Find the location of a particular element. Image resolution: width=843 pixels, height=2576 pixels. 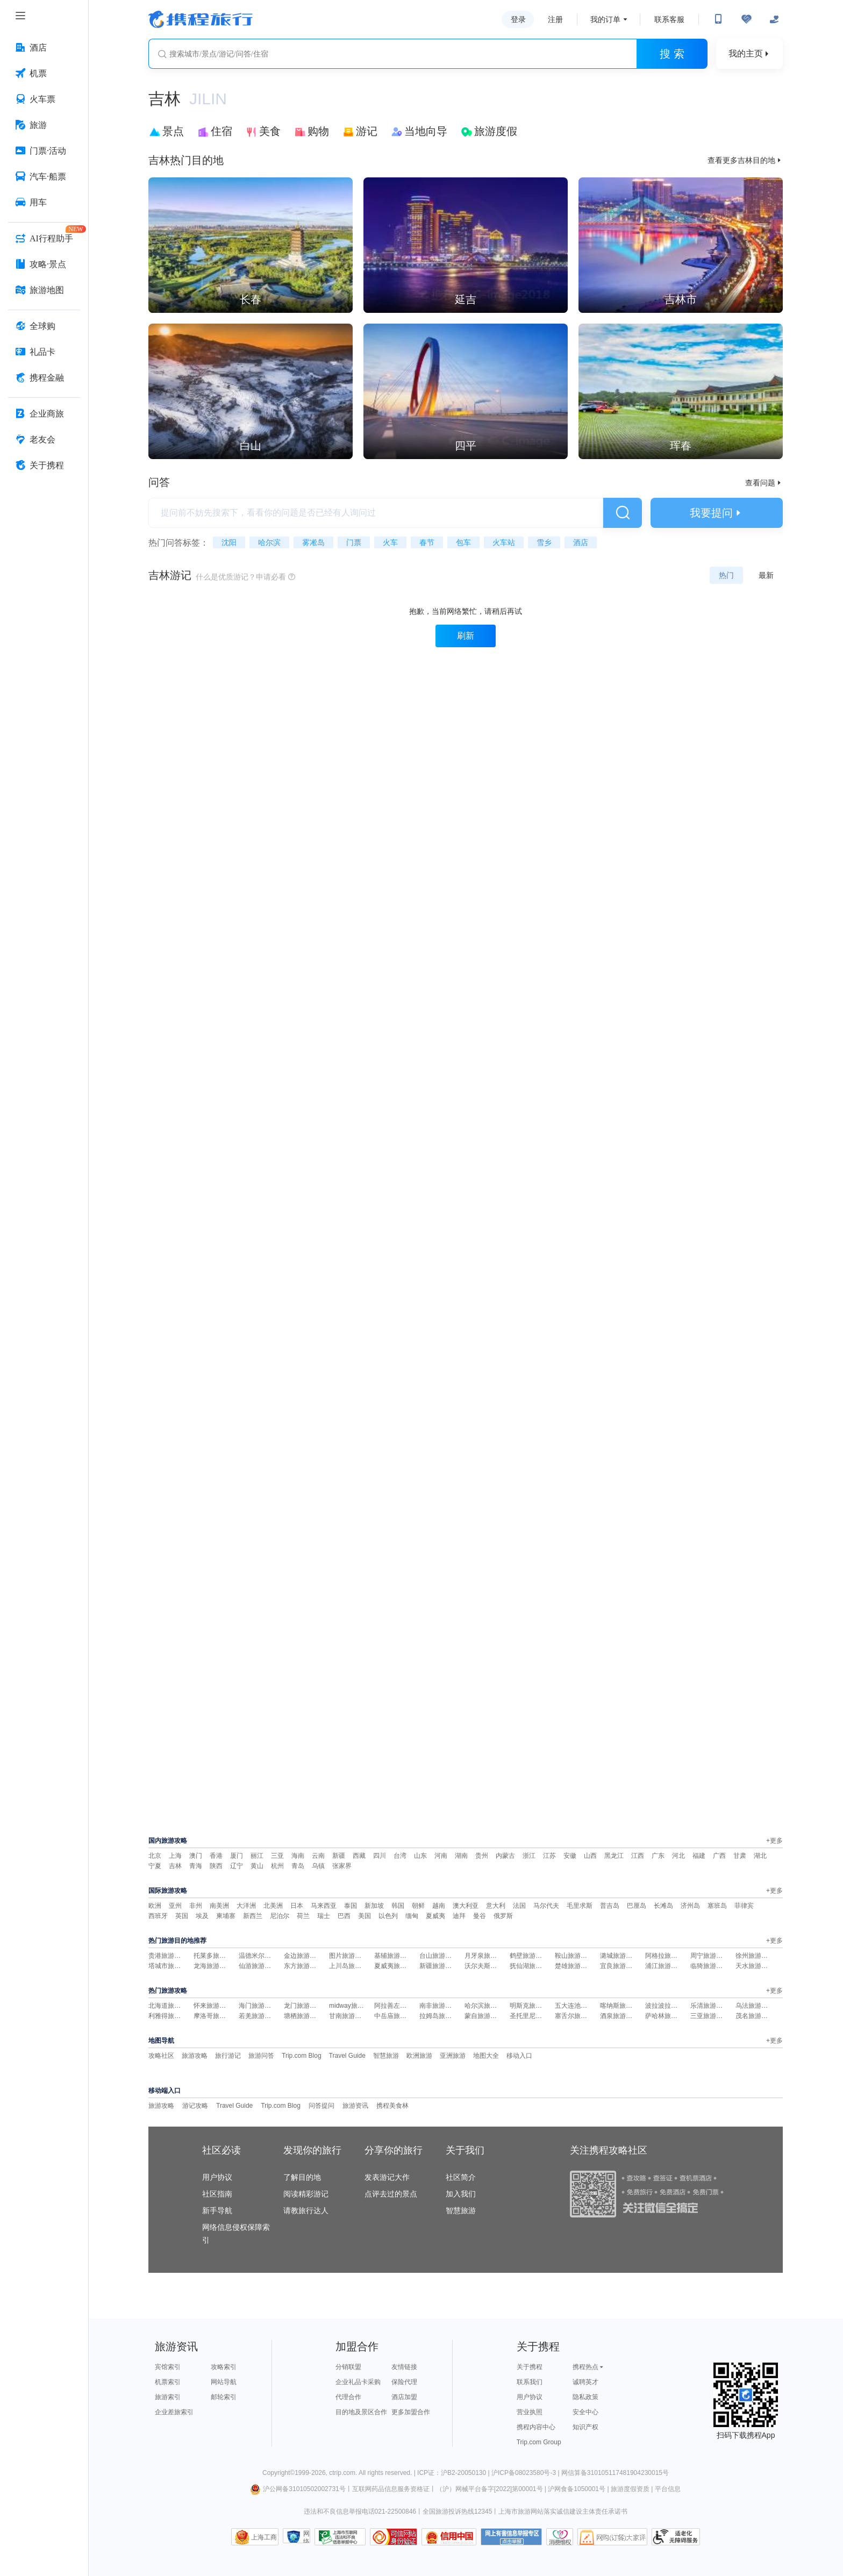

俄罗斯 is located at coordinates (503, 1916).